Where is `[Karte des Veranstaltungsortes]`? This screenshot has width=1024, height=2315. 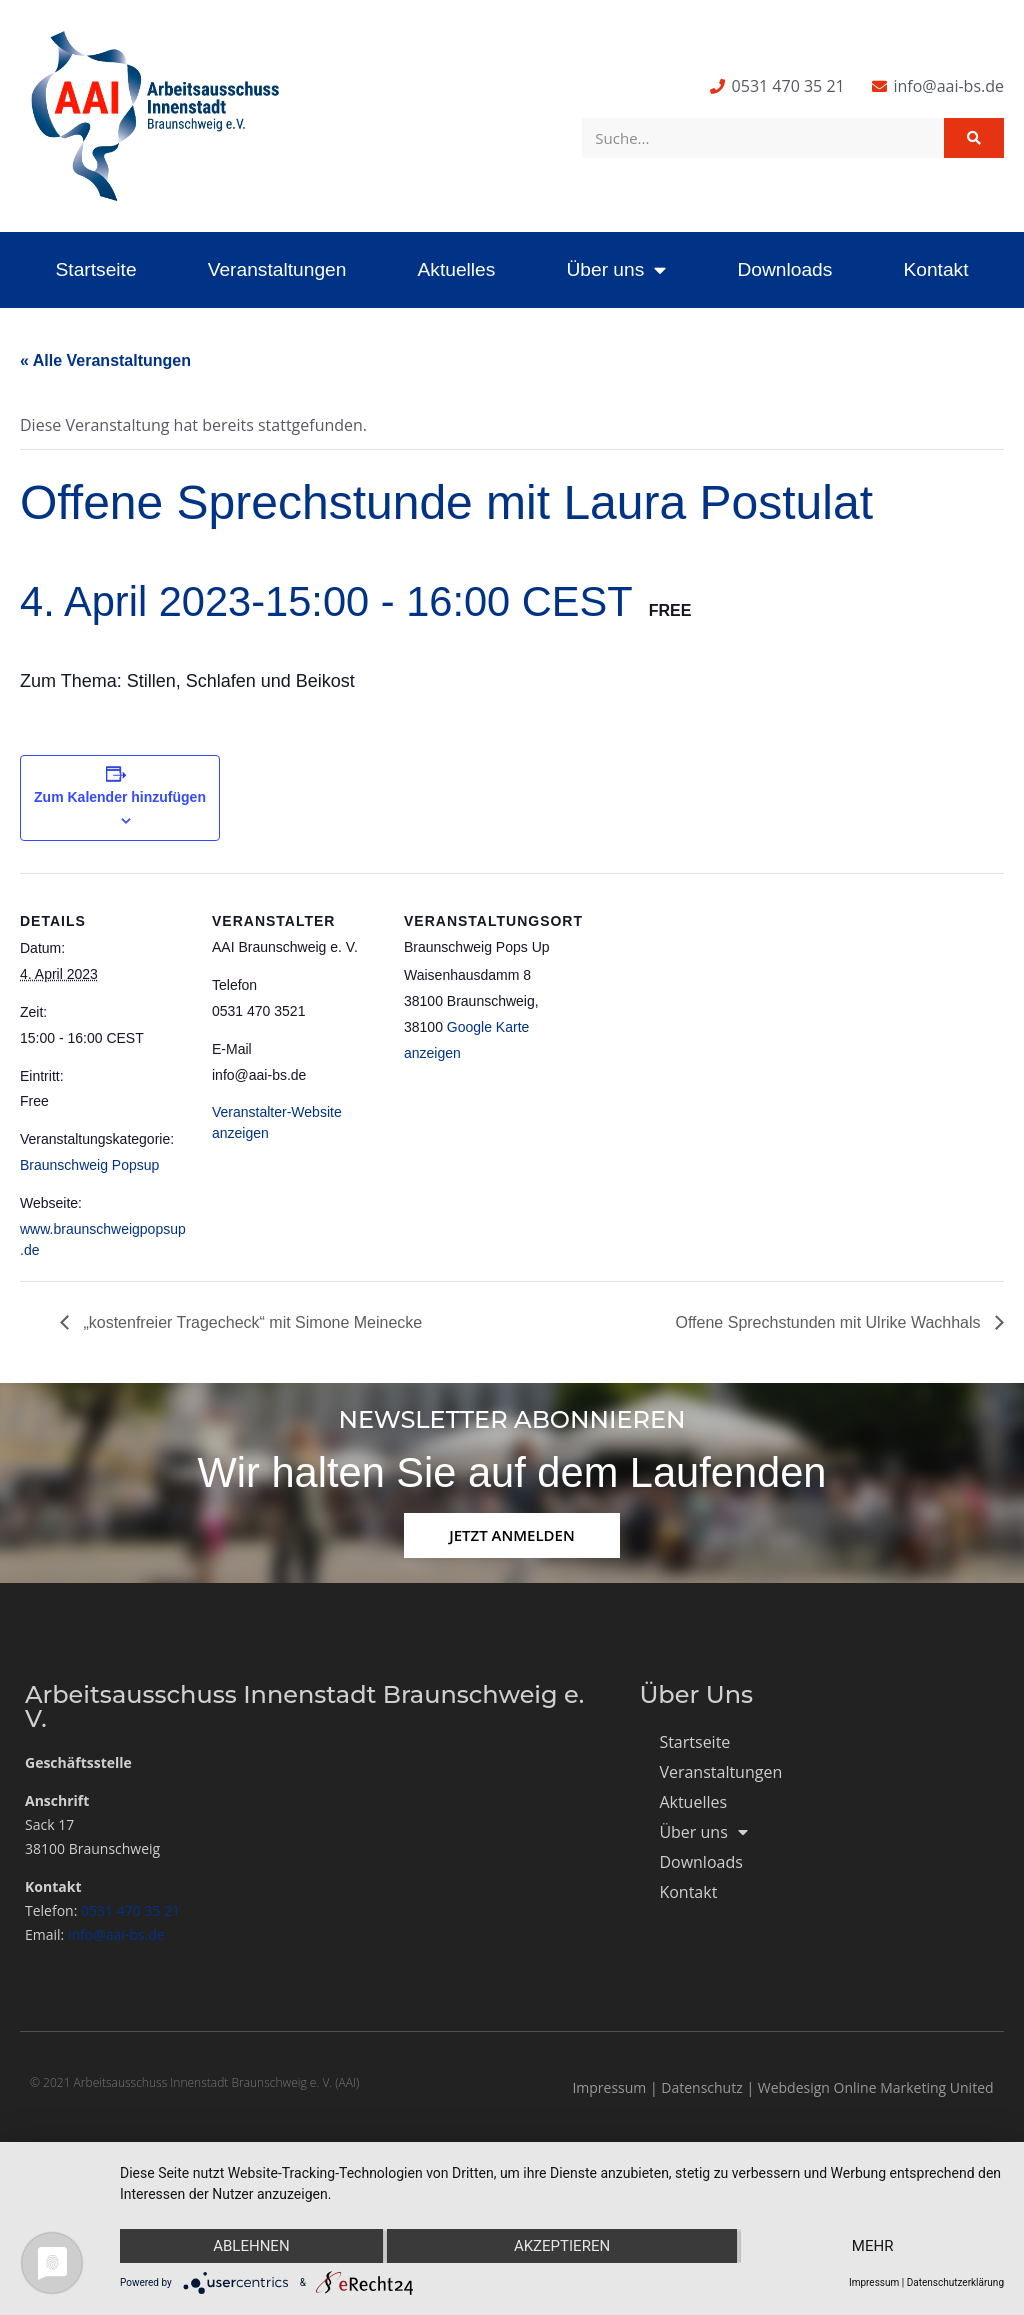
[Karte des Veranstaltungsortes] is located at coordinates (701, 1010).